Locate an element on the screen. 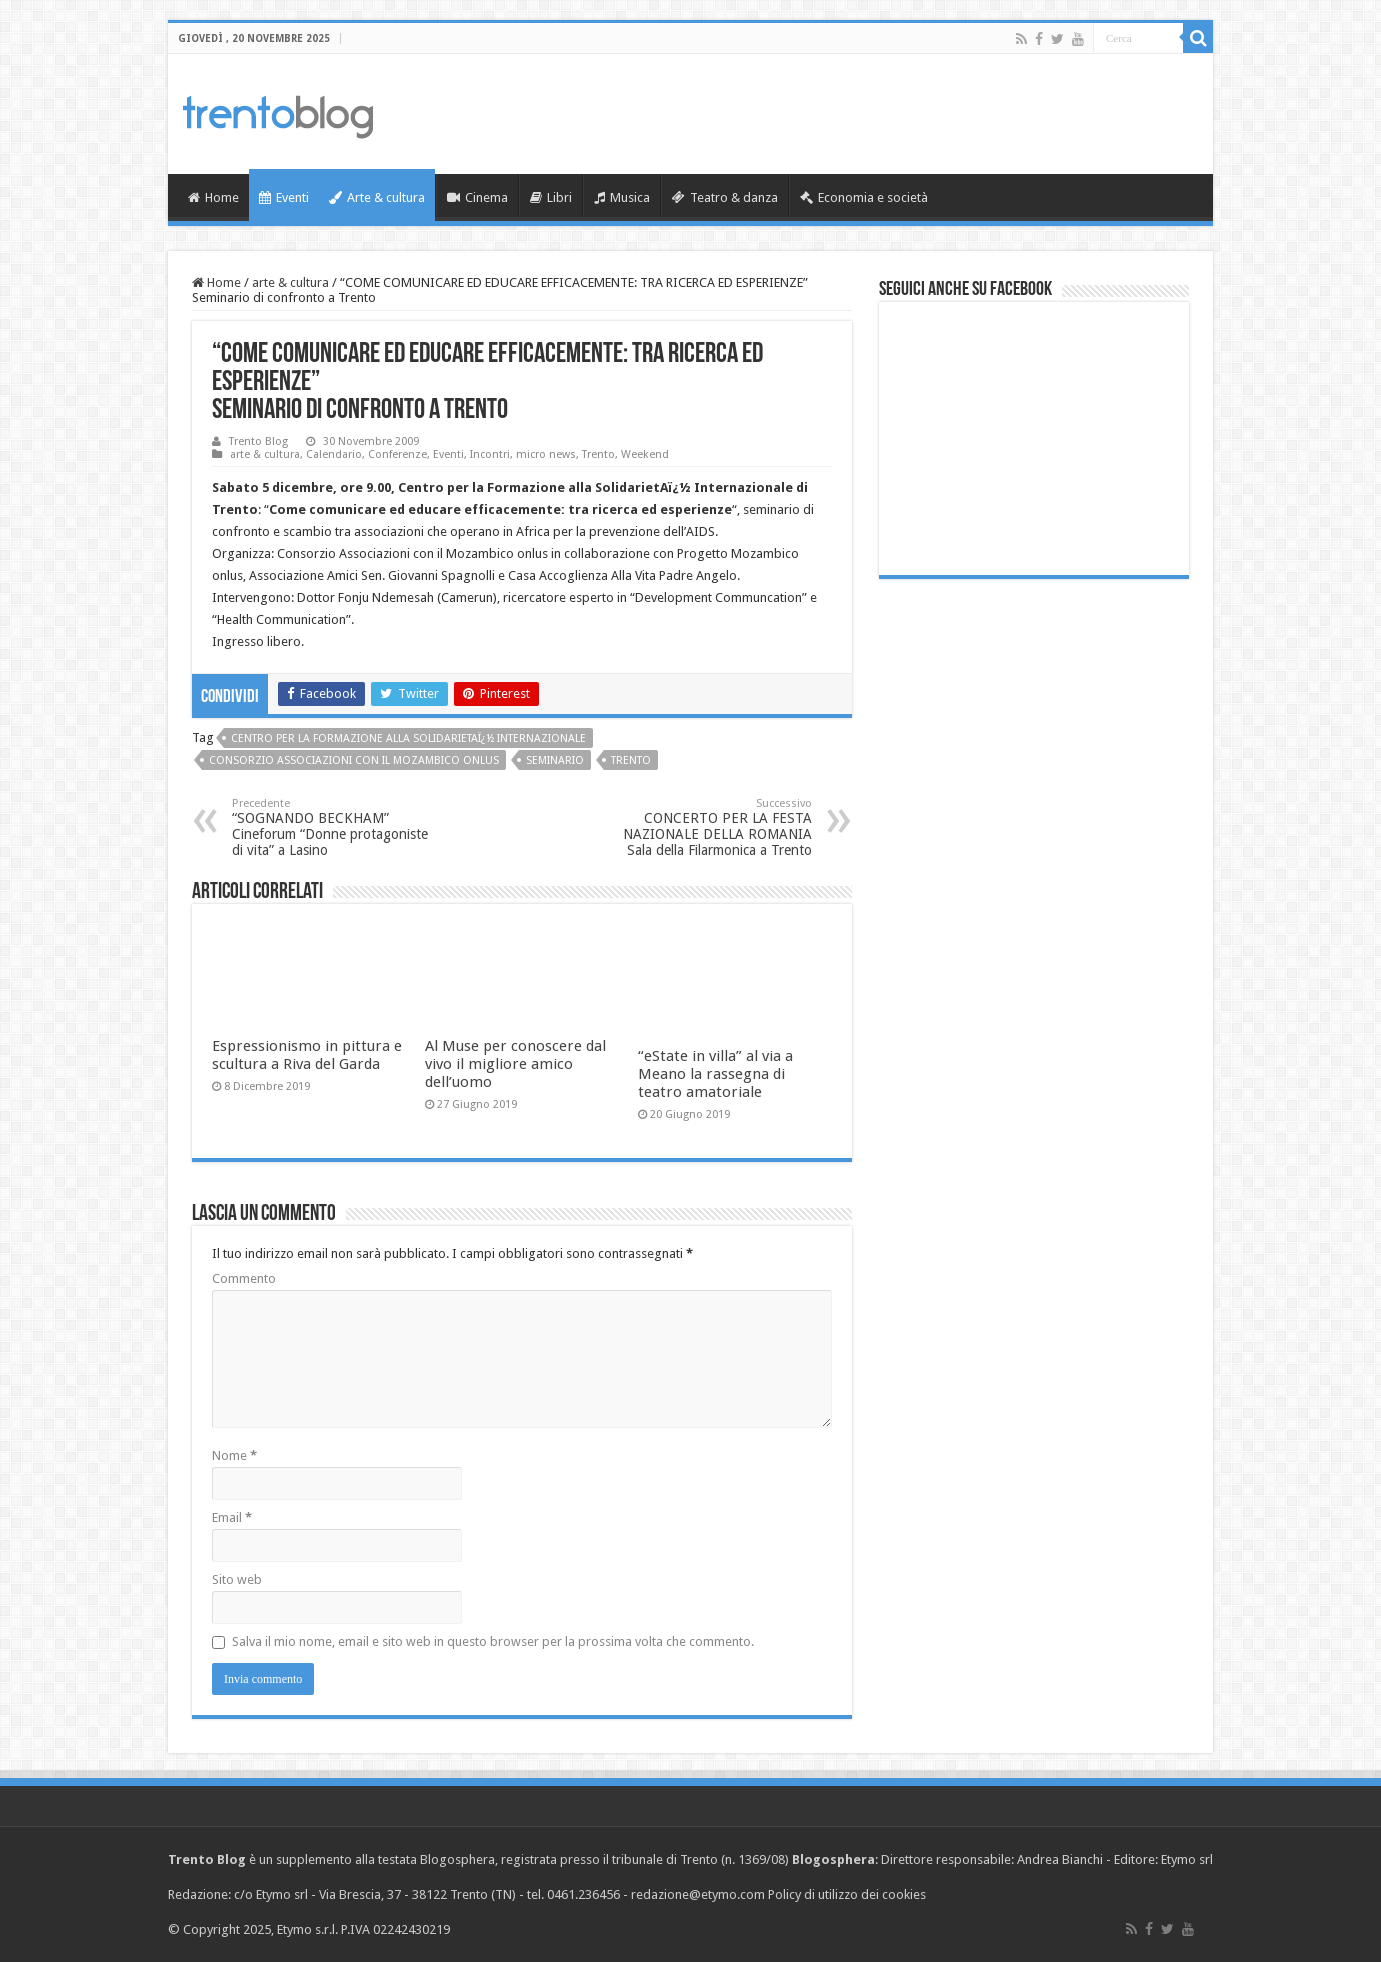 The width and height of the screenshot is (1381, 1962). Centro per la Formazione alla SolidarietAï¿½ Internazionale is located at coordinates (408, 738).